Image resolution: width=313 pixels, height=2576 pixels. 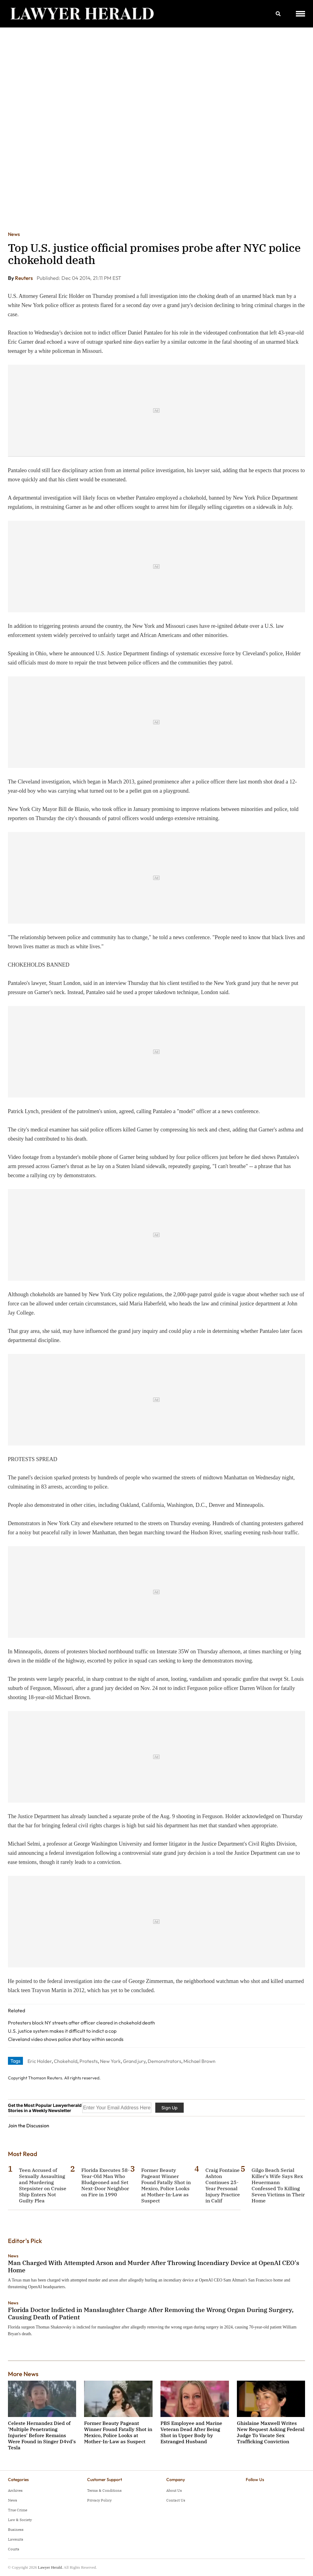 I want to click on Archives, so click(x=15, y=2490).